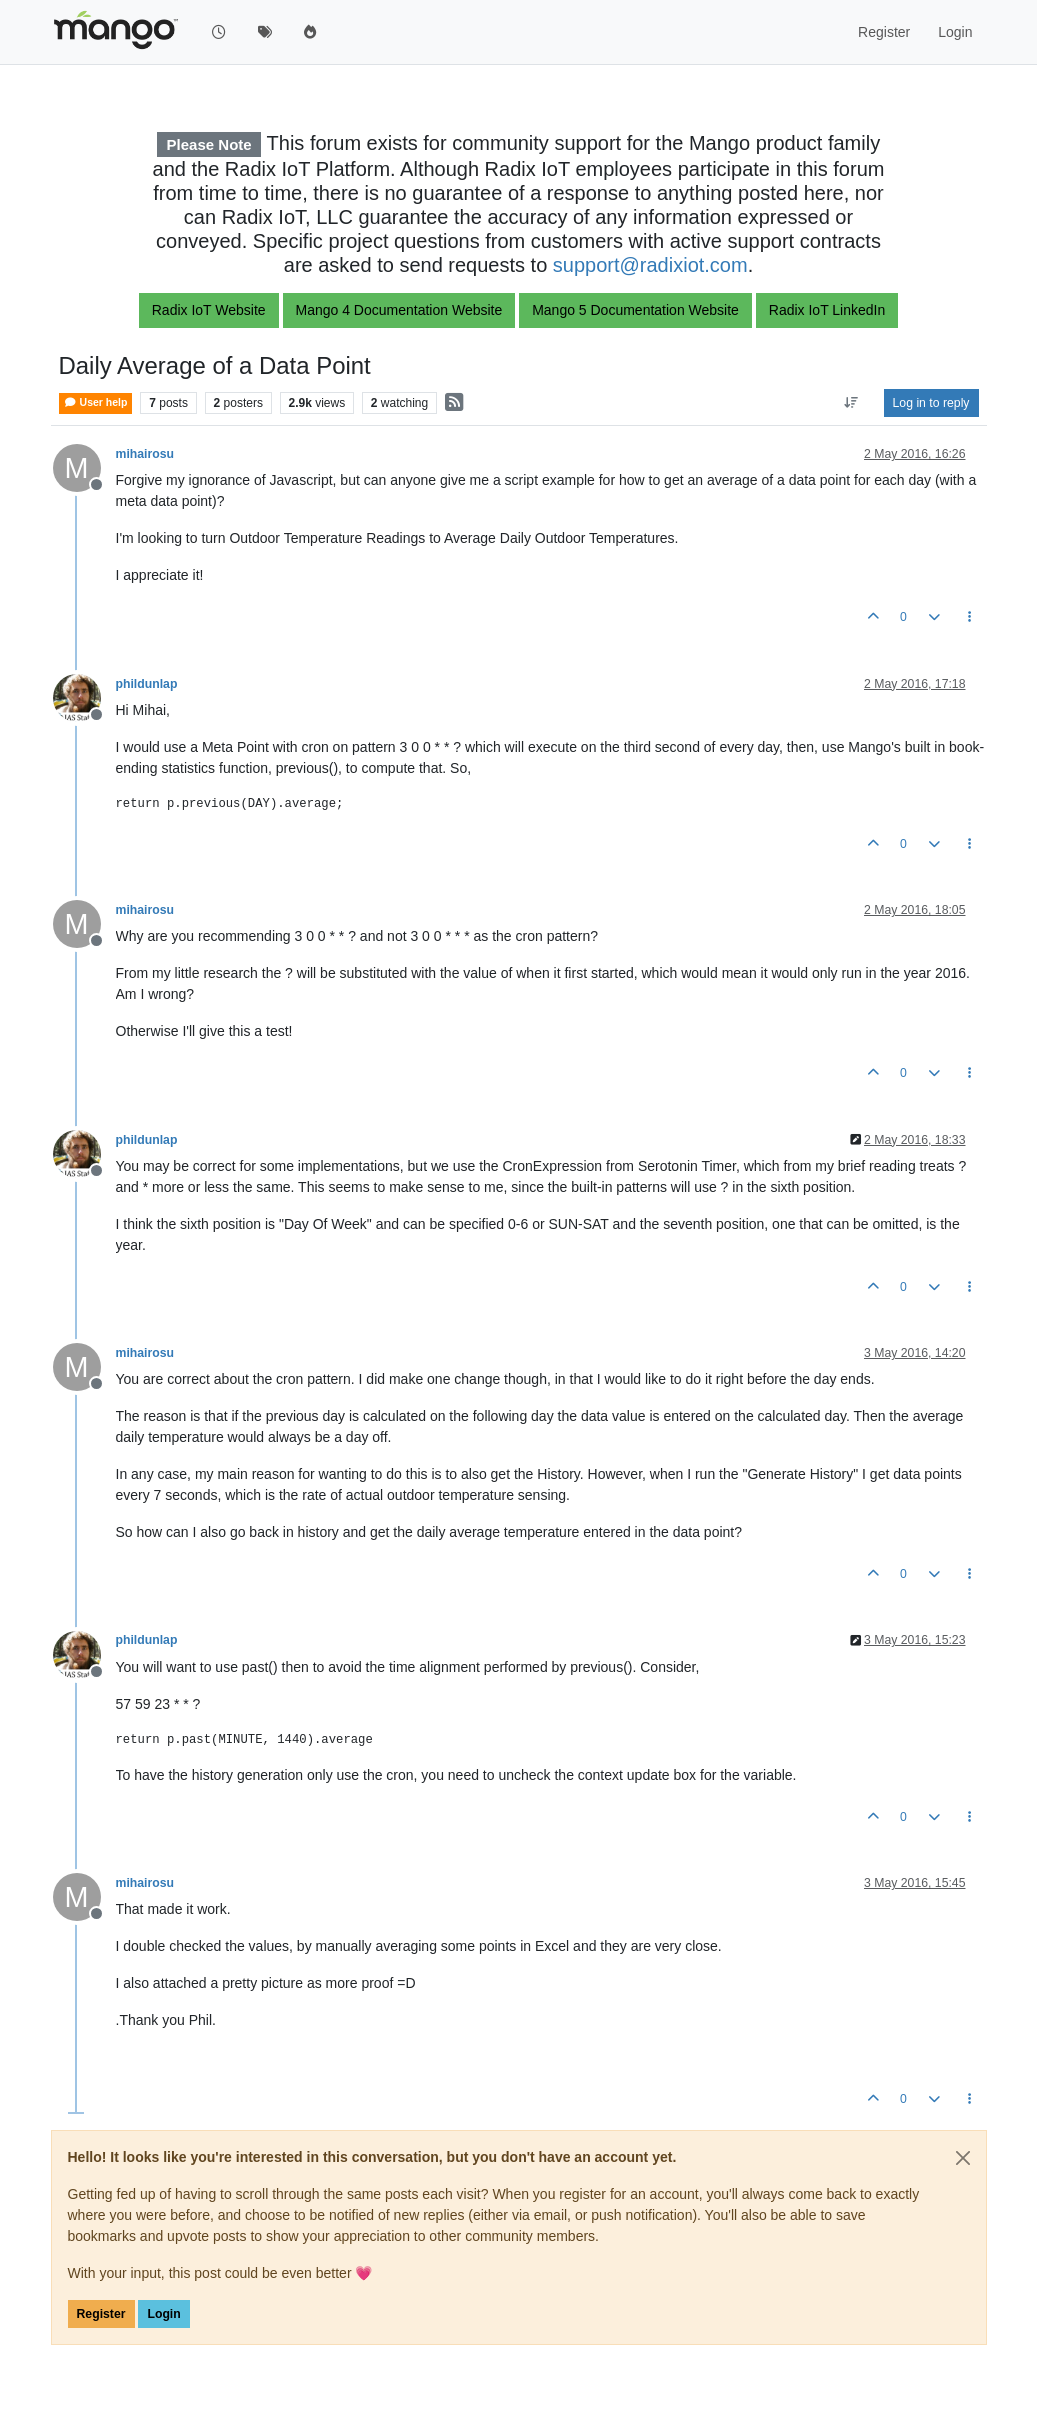 Image resolution: width=1037 pixels, height=2429 pixels. What do you see at coordinates (963, 2158) in the screenshot?
I see `[Close]` at bounding box center [963, 2158].